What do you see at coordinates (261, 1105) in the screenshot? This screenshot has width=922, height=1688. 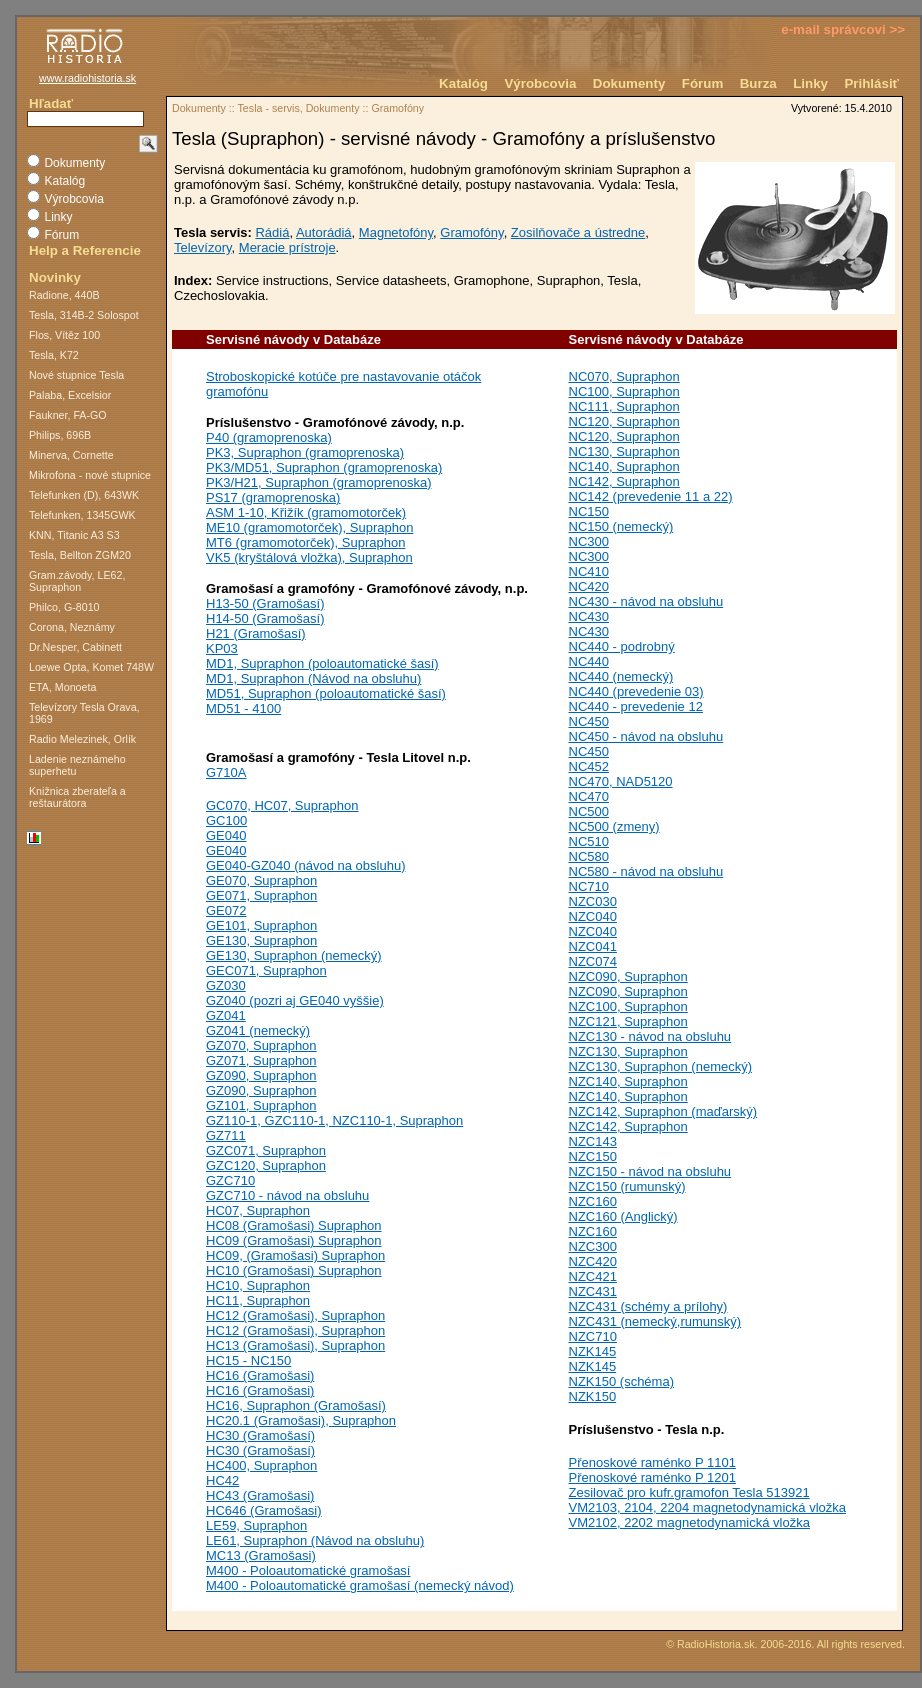 I see `GZ101, Supraphon` at bounding box center [261, 1105].